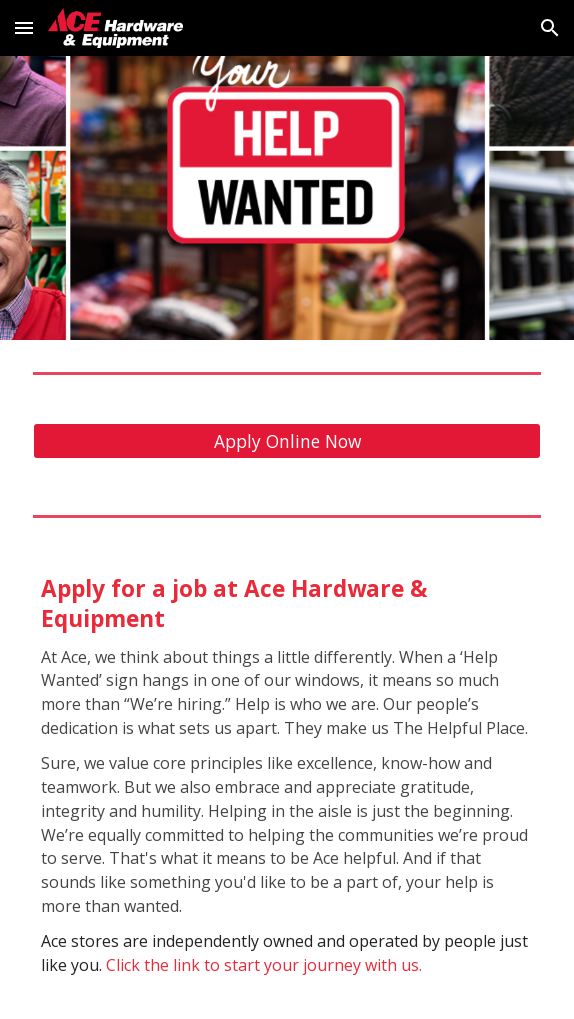  I want to click on [main], so click(286, 780).